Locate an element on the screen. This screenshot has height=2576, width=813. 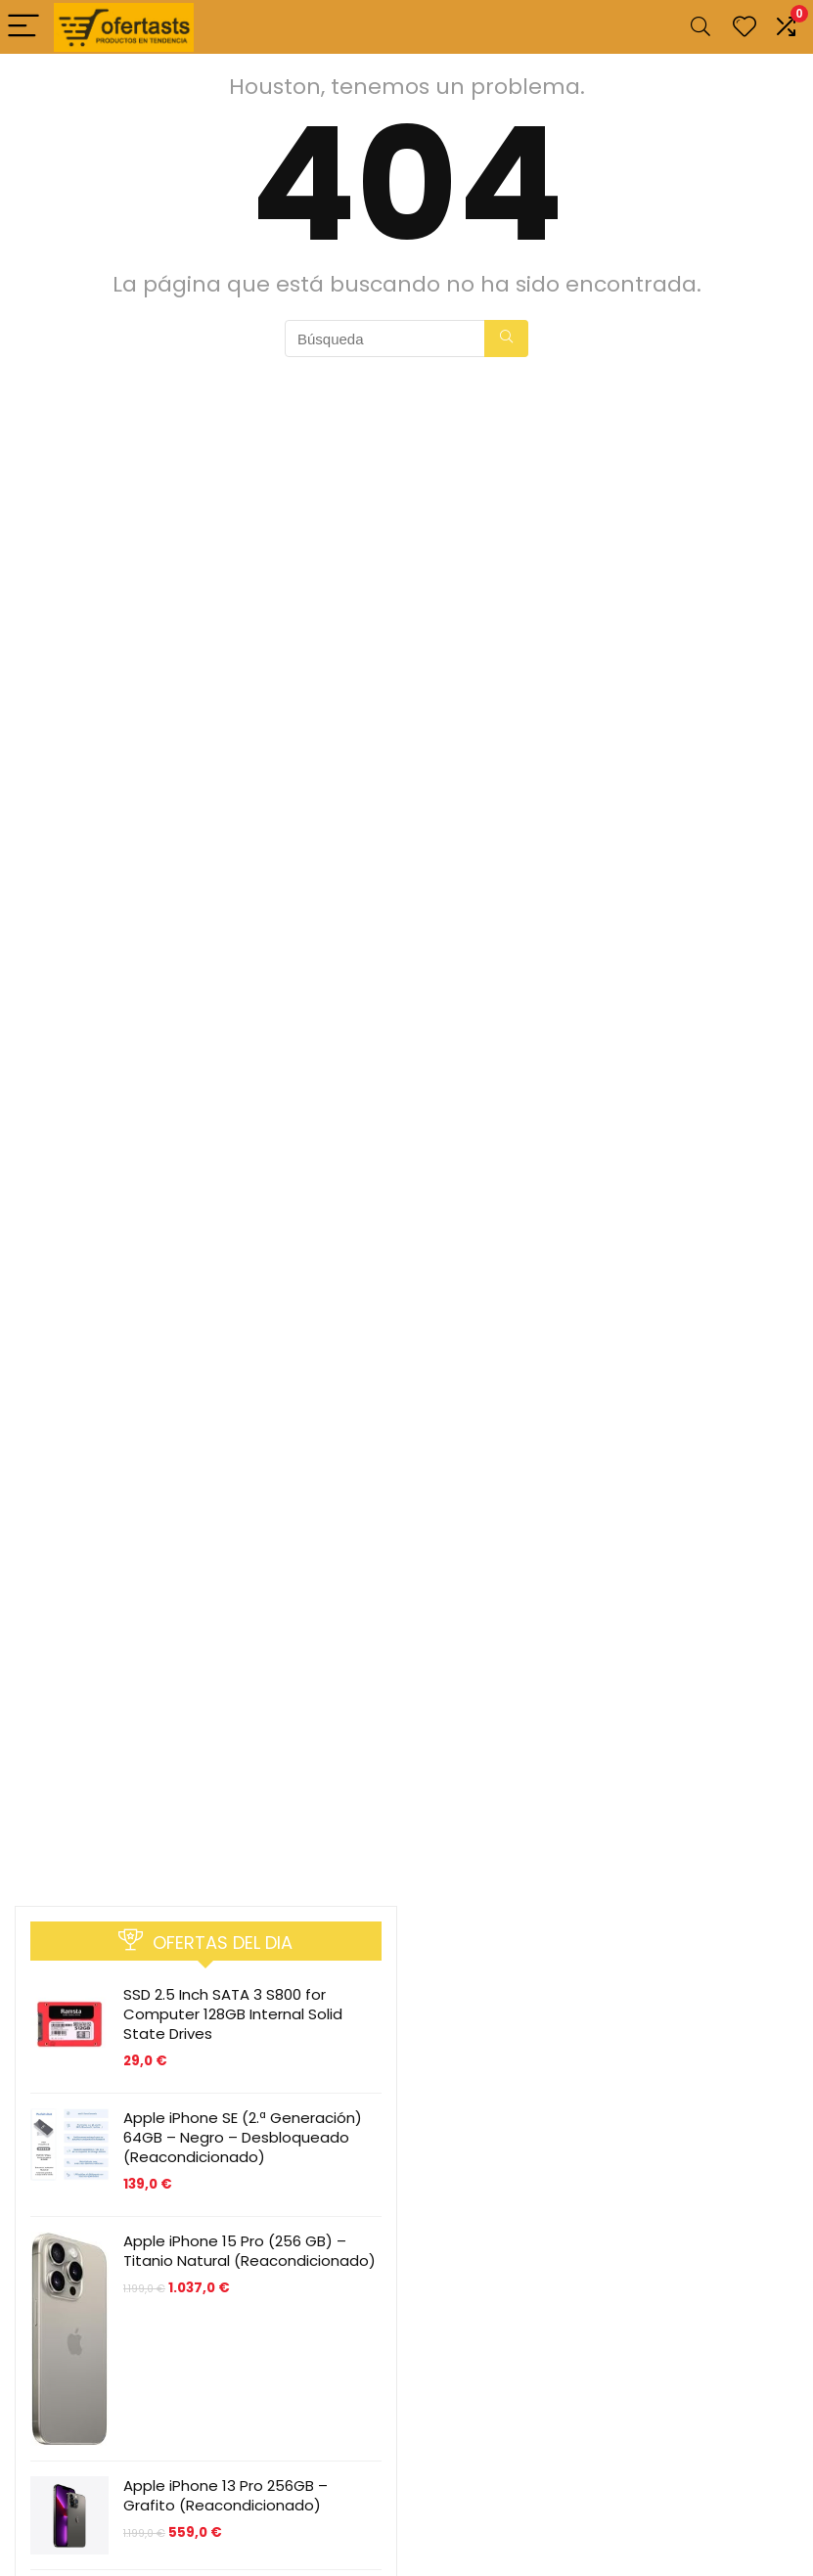
SSD 2.5 Inch SATA 3 S800 for Computer 128GB Internal Solid State Drives is located at coordinates (232, 2014).